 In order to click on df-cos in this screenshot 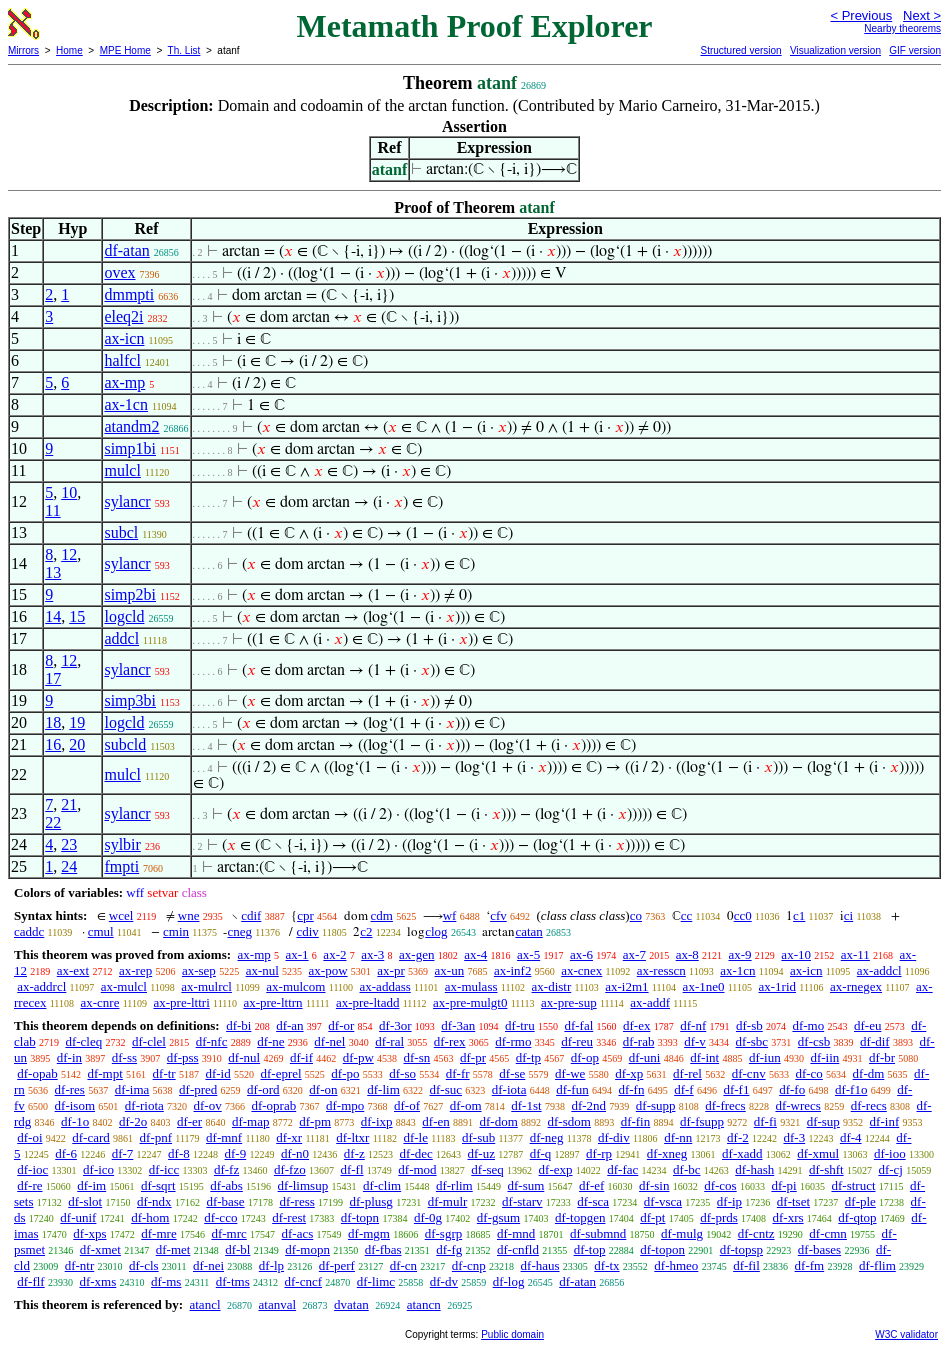, I will do `click(720, 1185)`.